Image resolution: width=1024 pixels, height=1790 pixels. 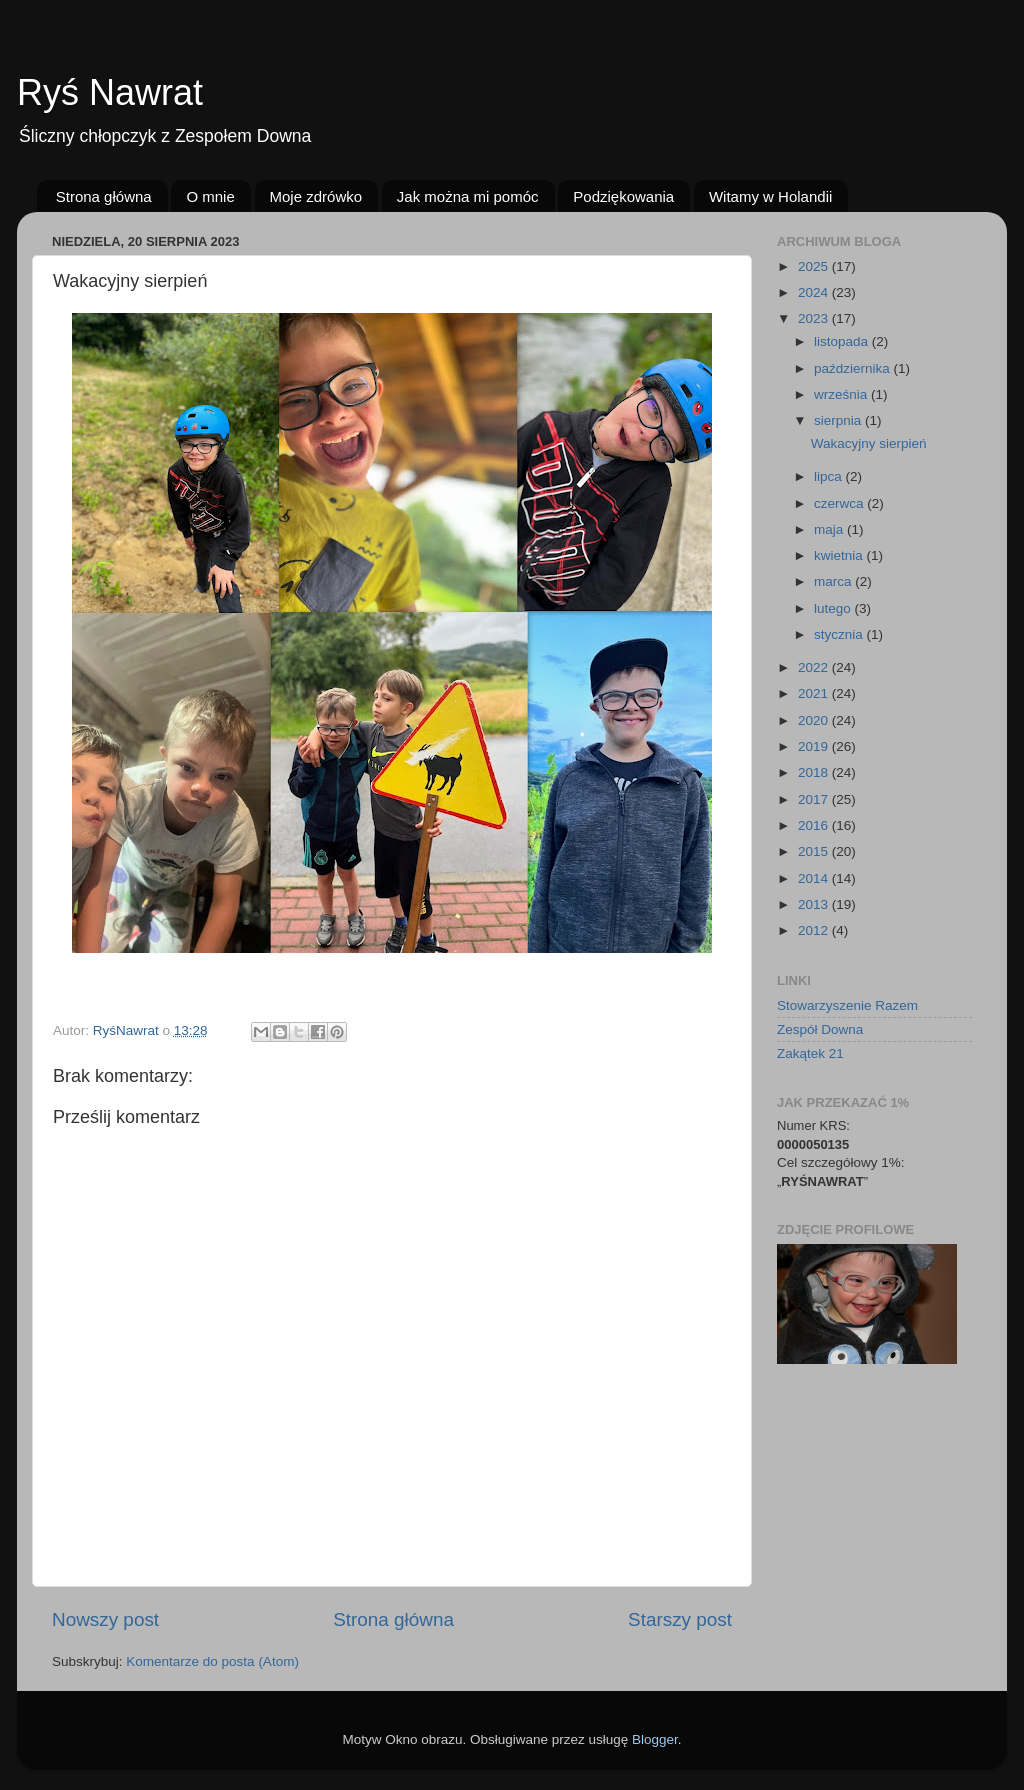 I want to click on lipca, so click(x=830, y=476).